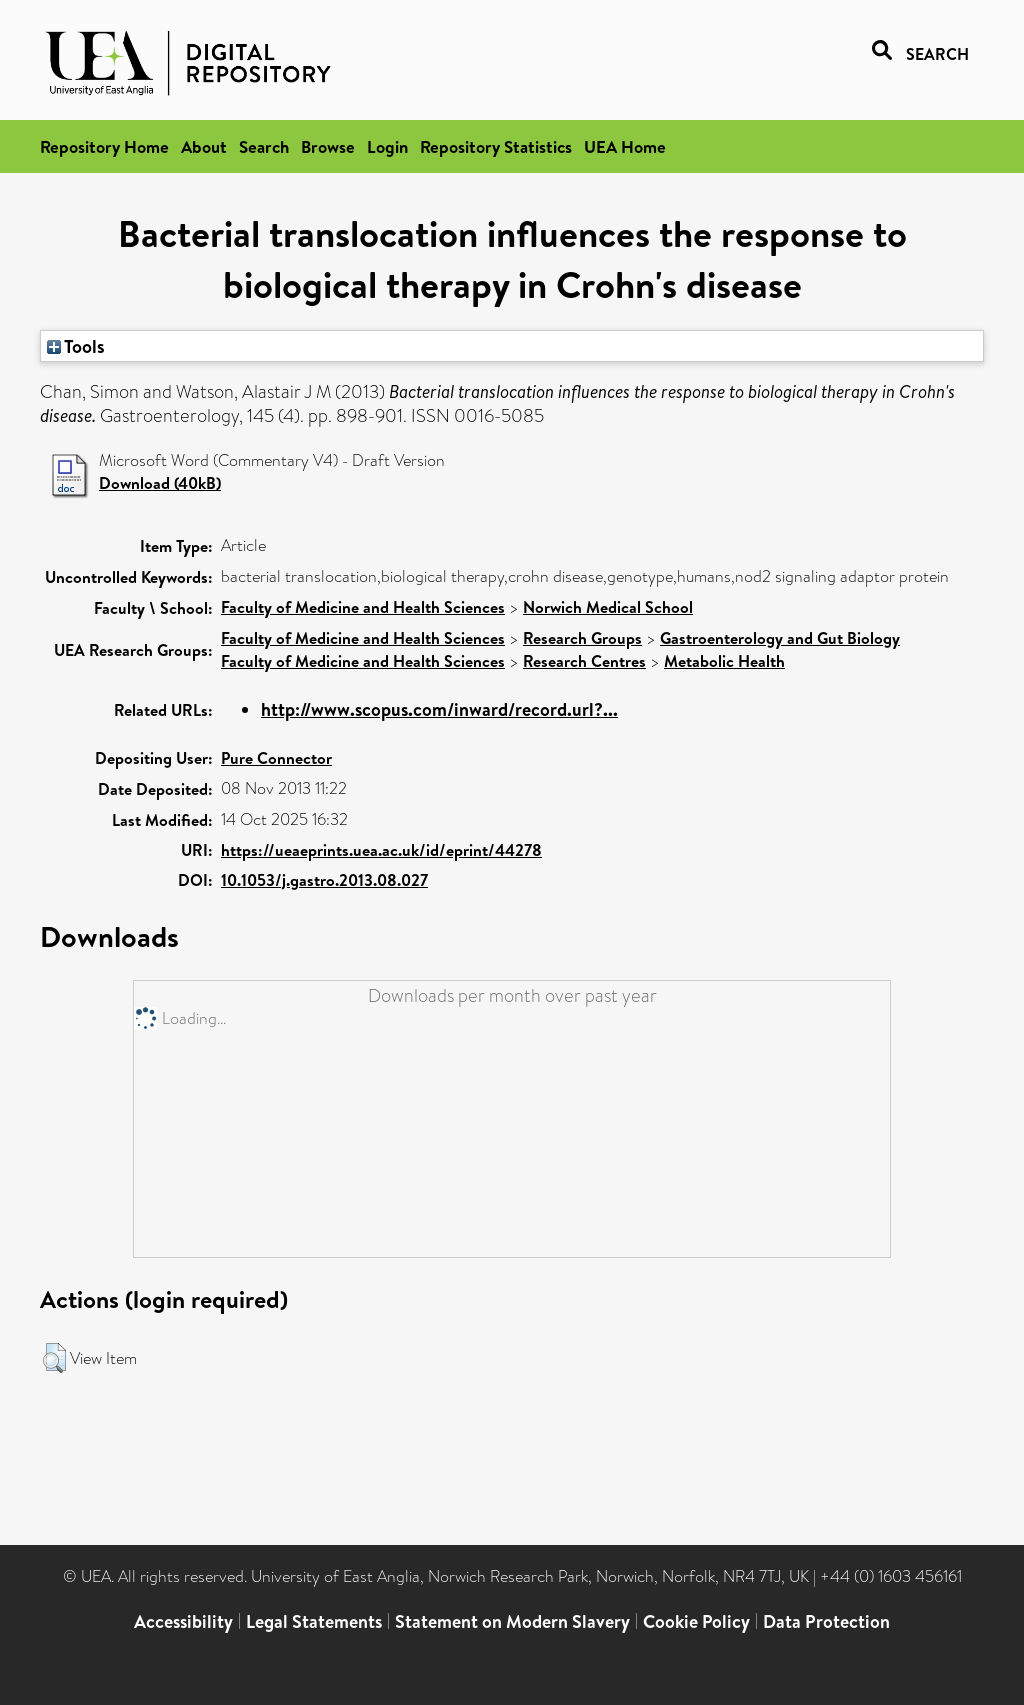 This screenshot has height=1705, width=1024. What do you see at coordinates (724, 661) in the screenshot?
I see `Metabolic Health` at bounding box center [724, 661].